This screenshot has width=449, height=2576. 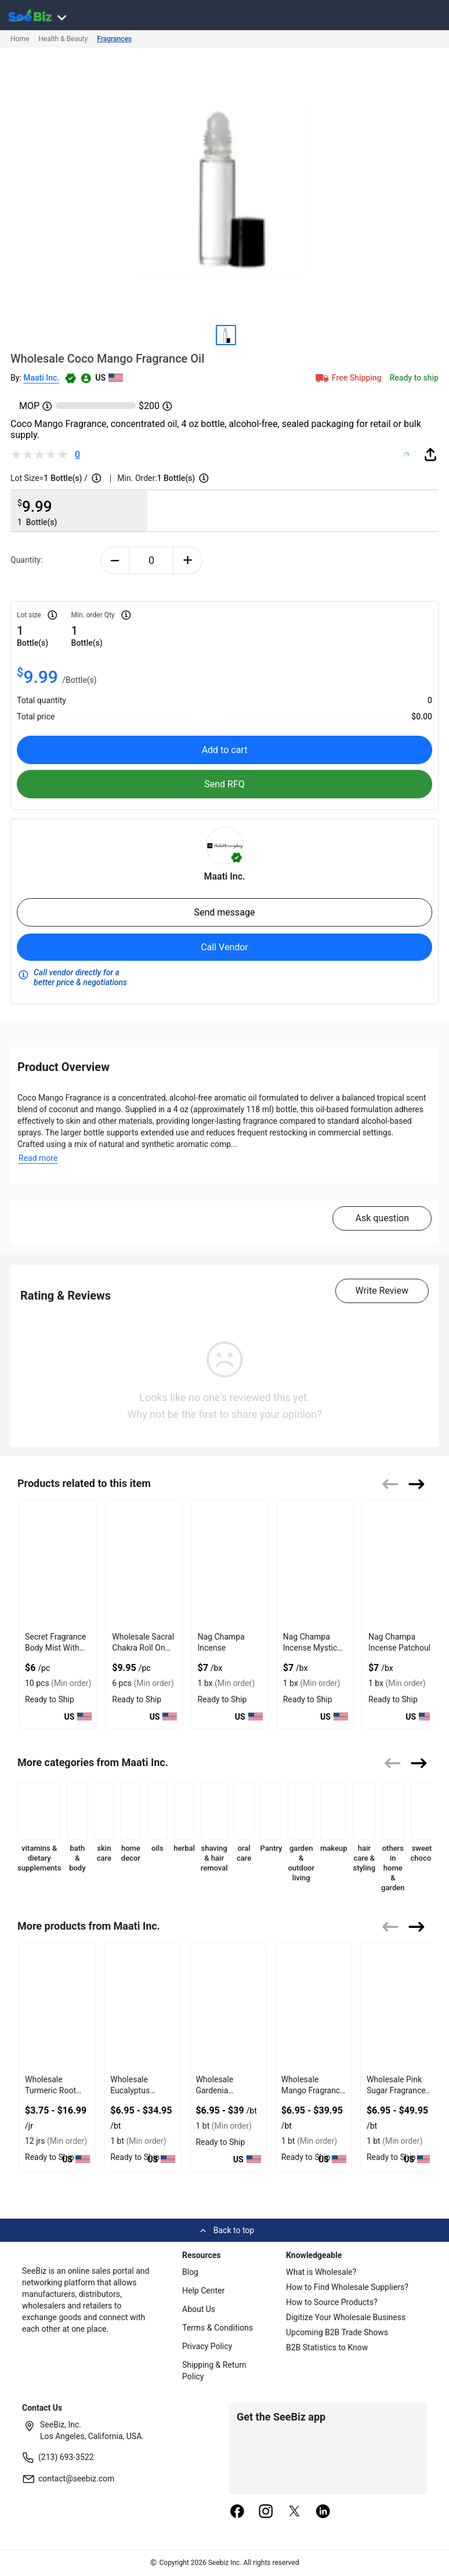 I want to click on [wholesale-pink-sugar-fragrance-oil-sweet-scent-6833F11F58A9], so click(x=399, y=2006).